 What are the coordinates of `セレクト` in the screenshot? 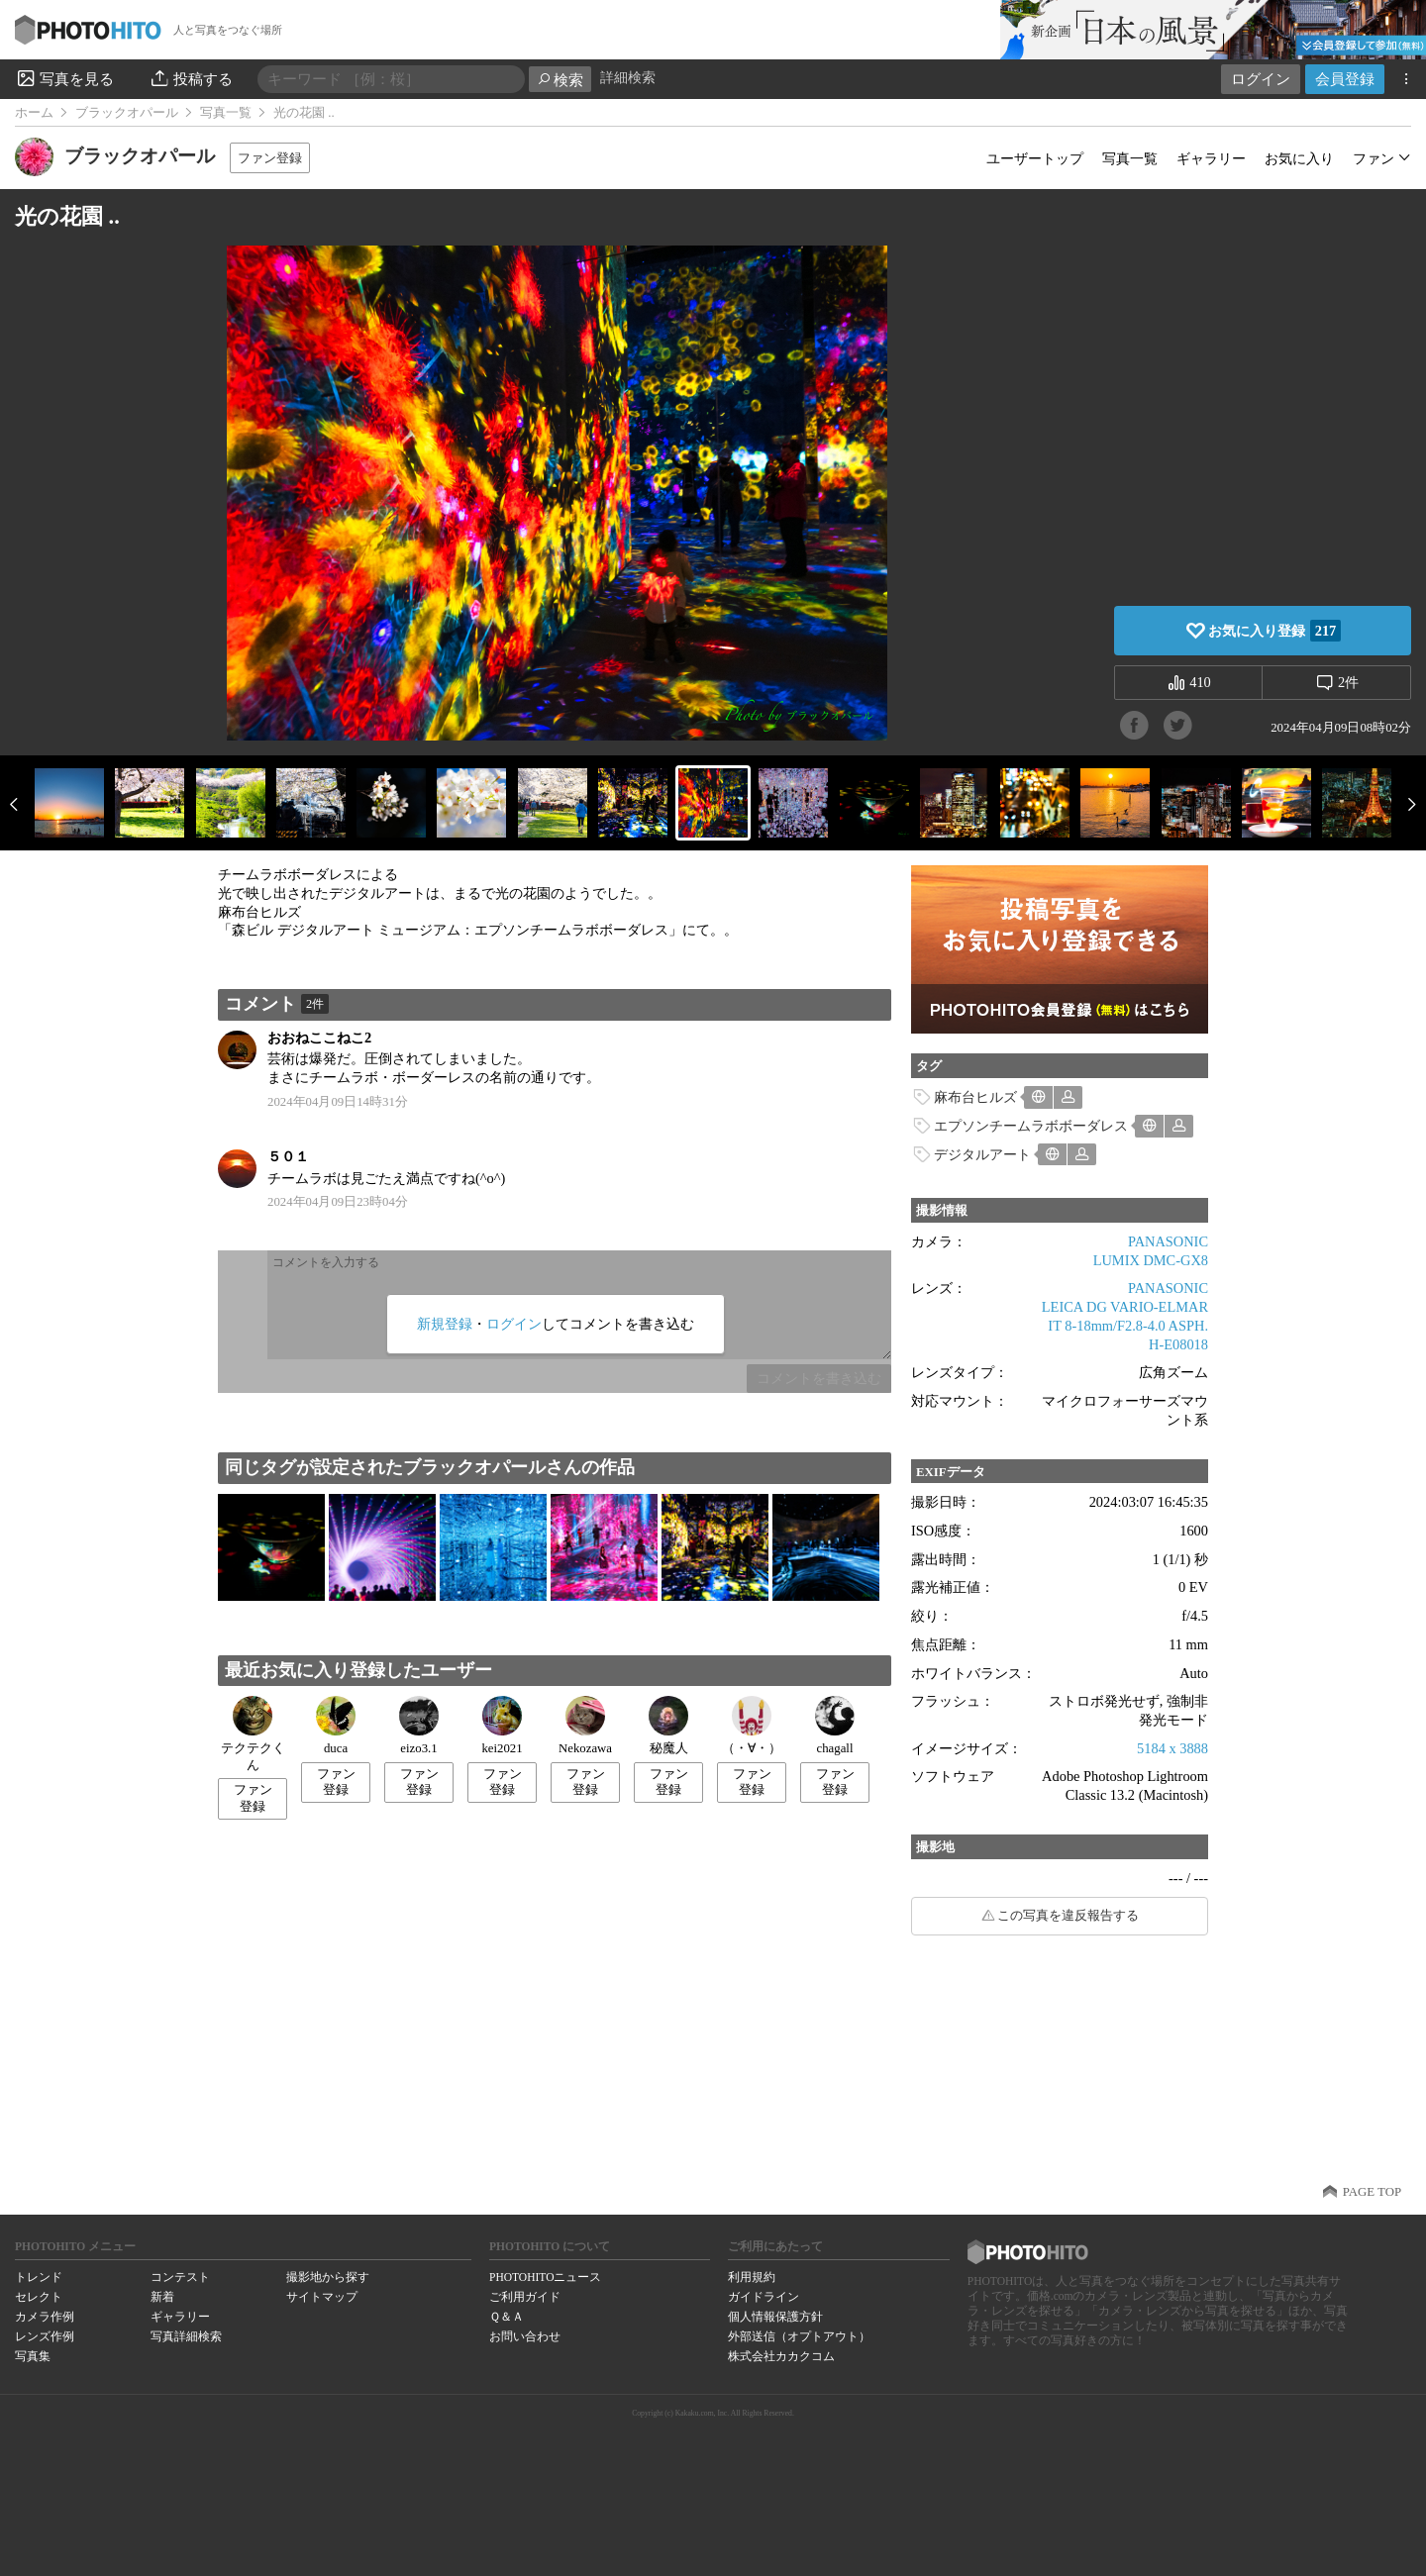 It's located at (38, 2297).